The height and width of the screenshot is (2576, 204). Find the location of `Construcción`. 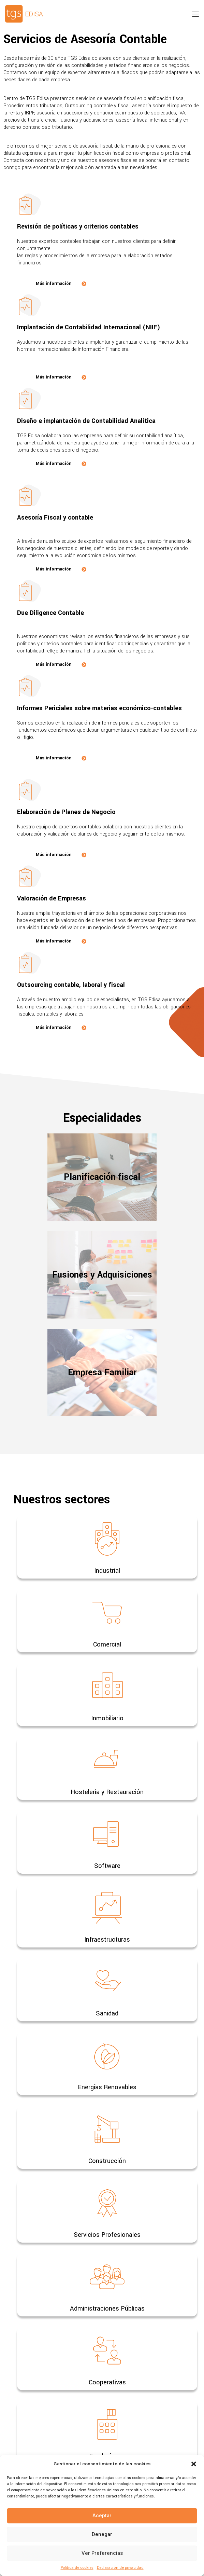

Construcción is located at coordinates (107, 2161).